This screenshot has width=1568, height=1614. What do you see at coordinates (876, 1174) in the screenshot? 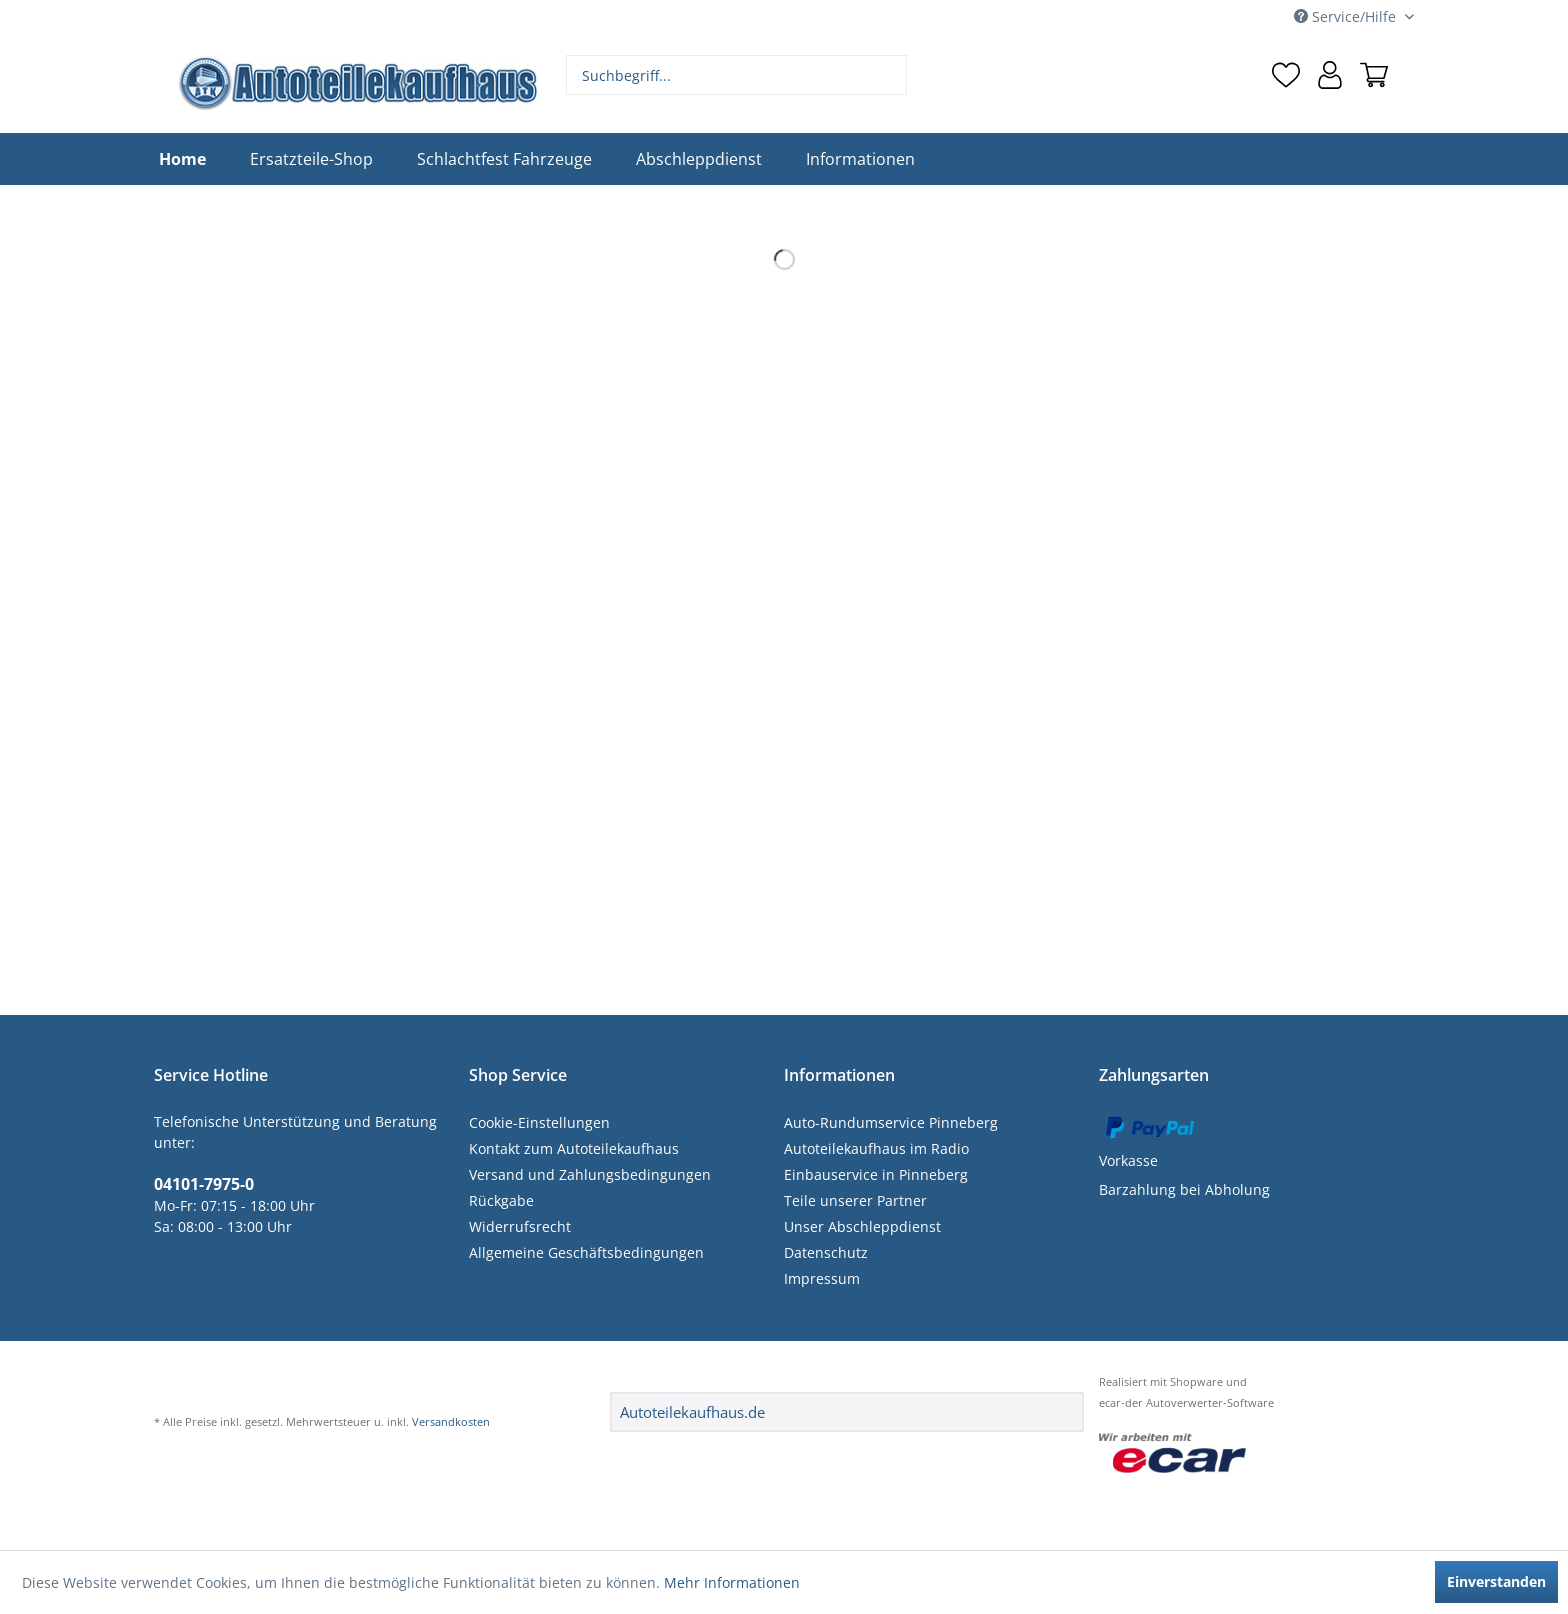
I see `Einbauservice in Pinneberg` at bounding box center [876, 1174].